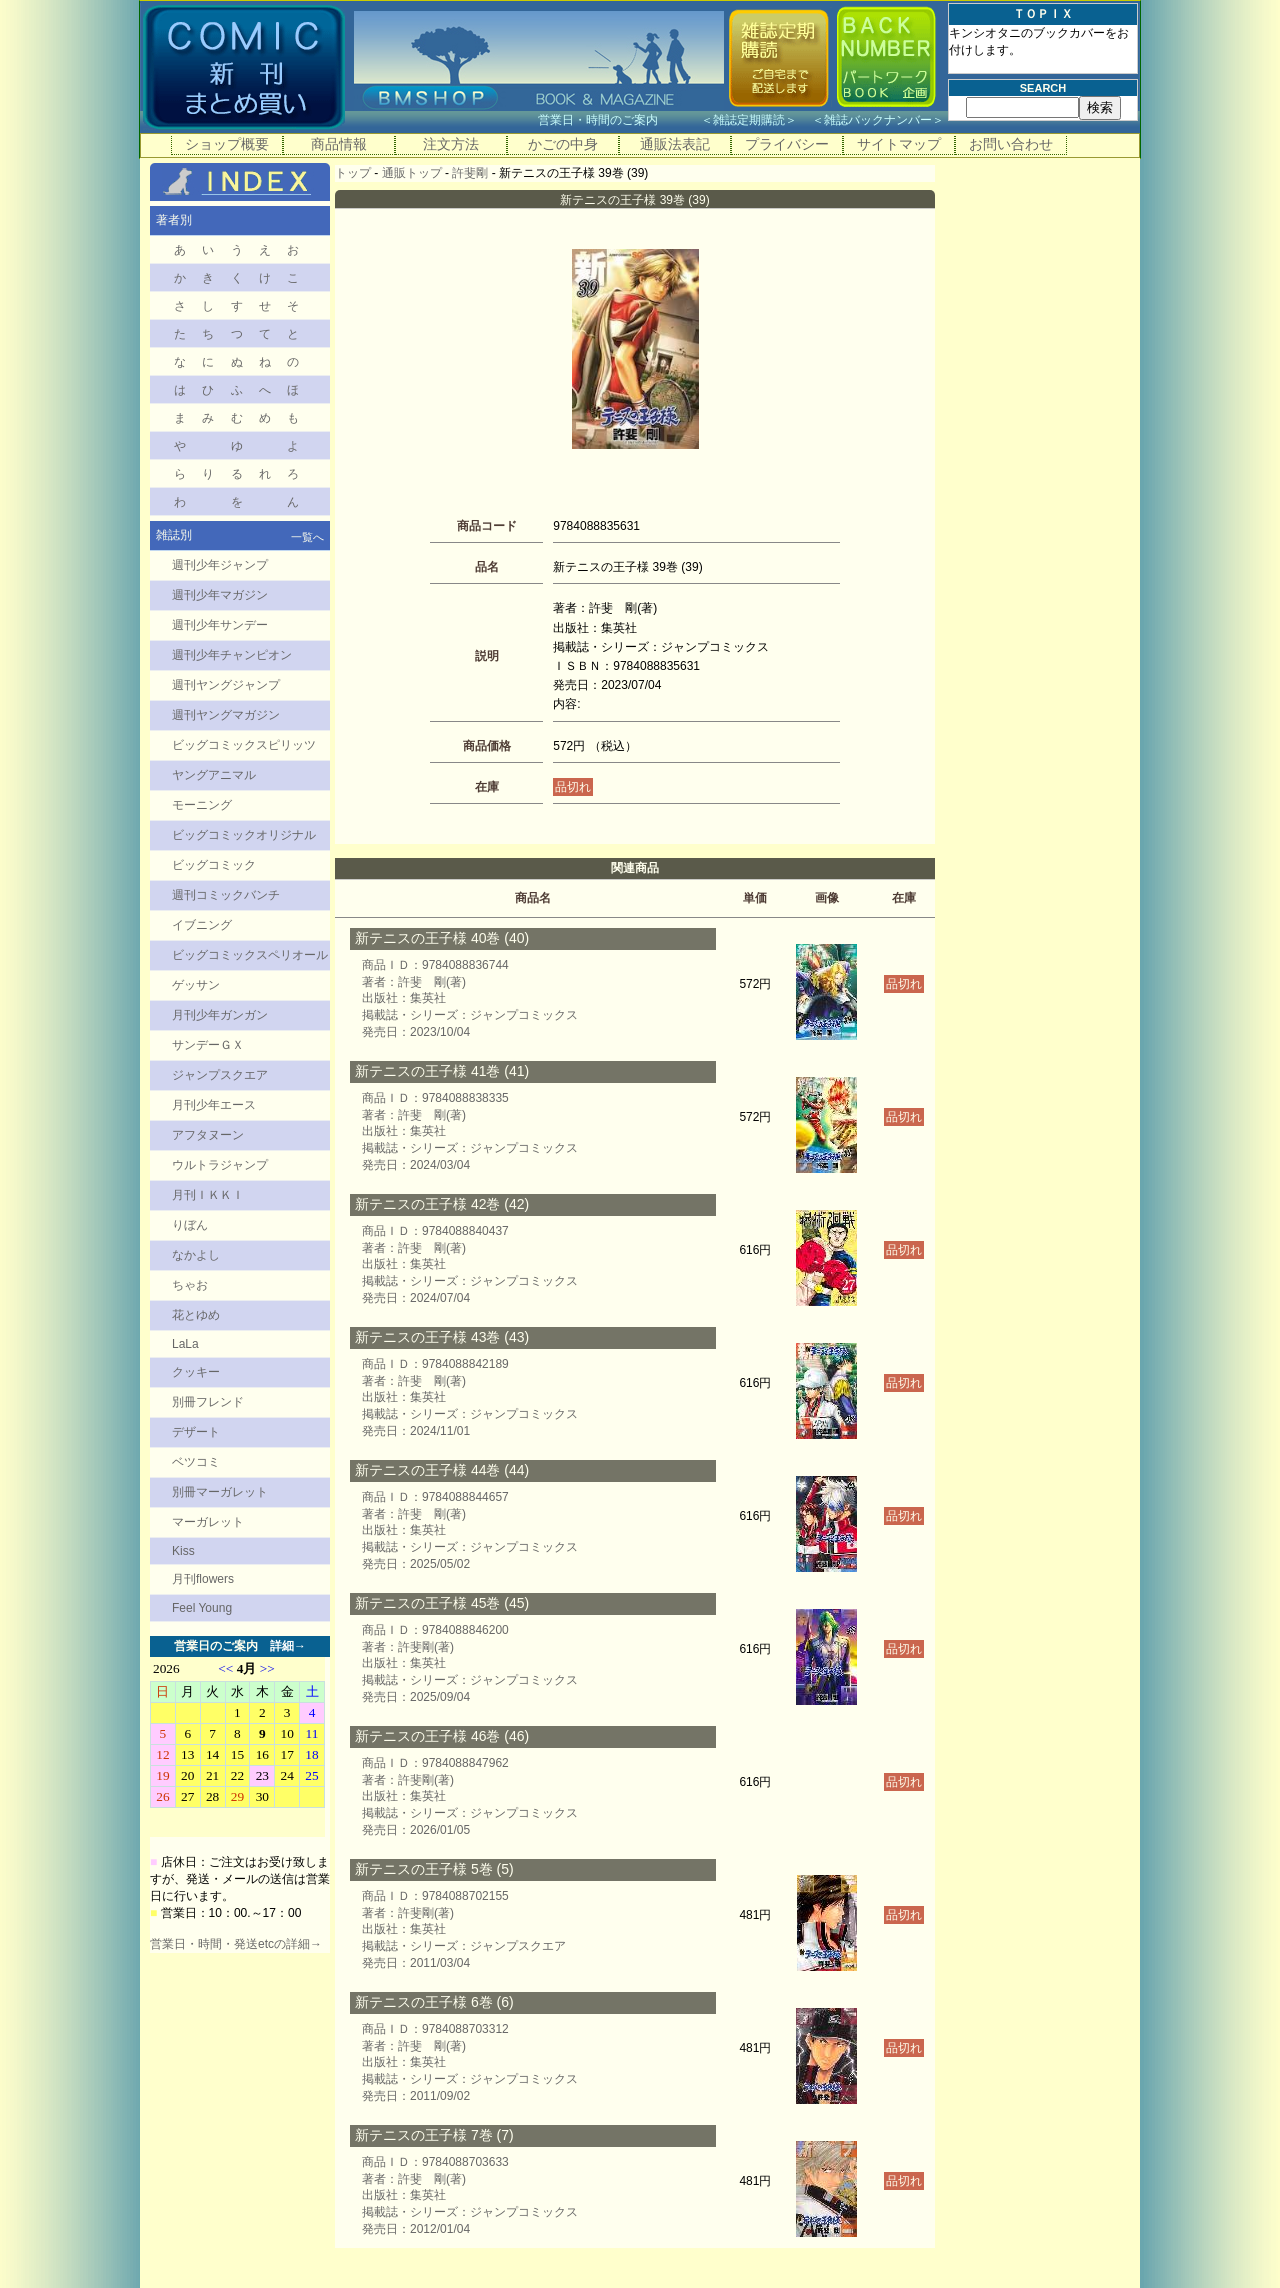 Image resolution: width=1280 pixels, height=2288 pixels. What do you see at coordinates (190, 1225) in the screenshot?
I see `りぼん` at bounding box center [190, 1225].